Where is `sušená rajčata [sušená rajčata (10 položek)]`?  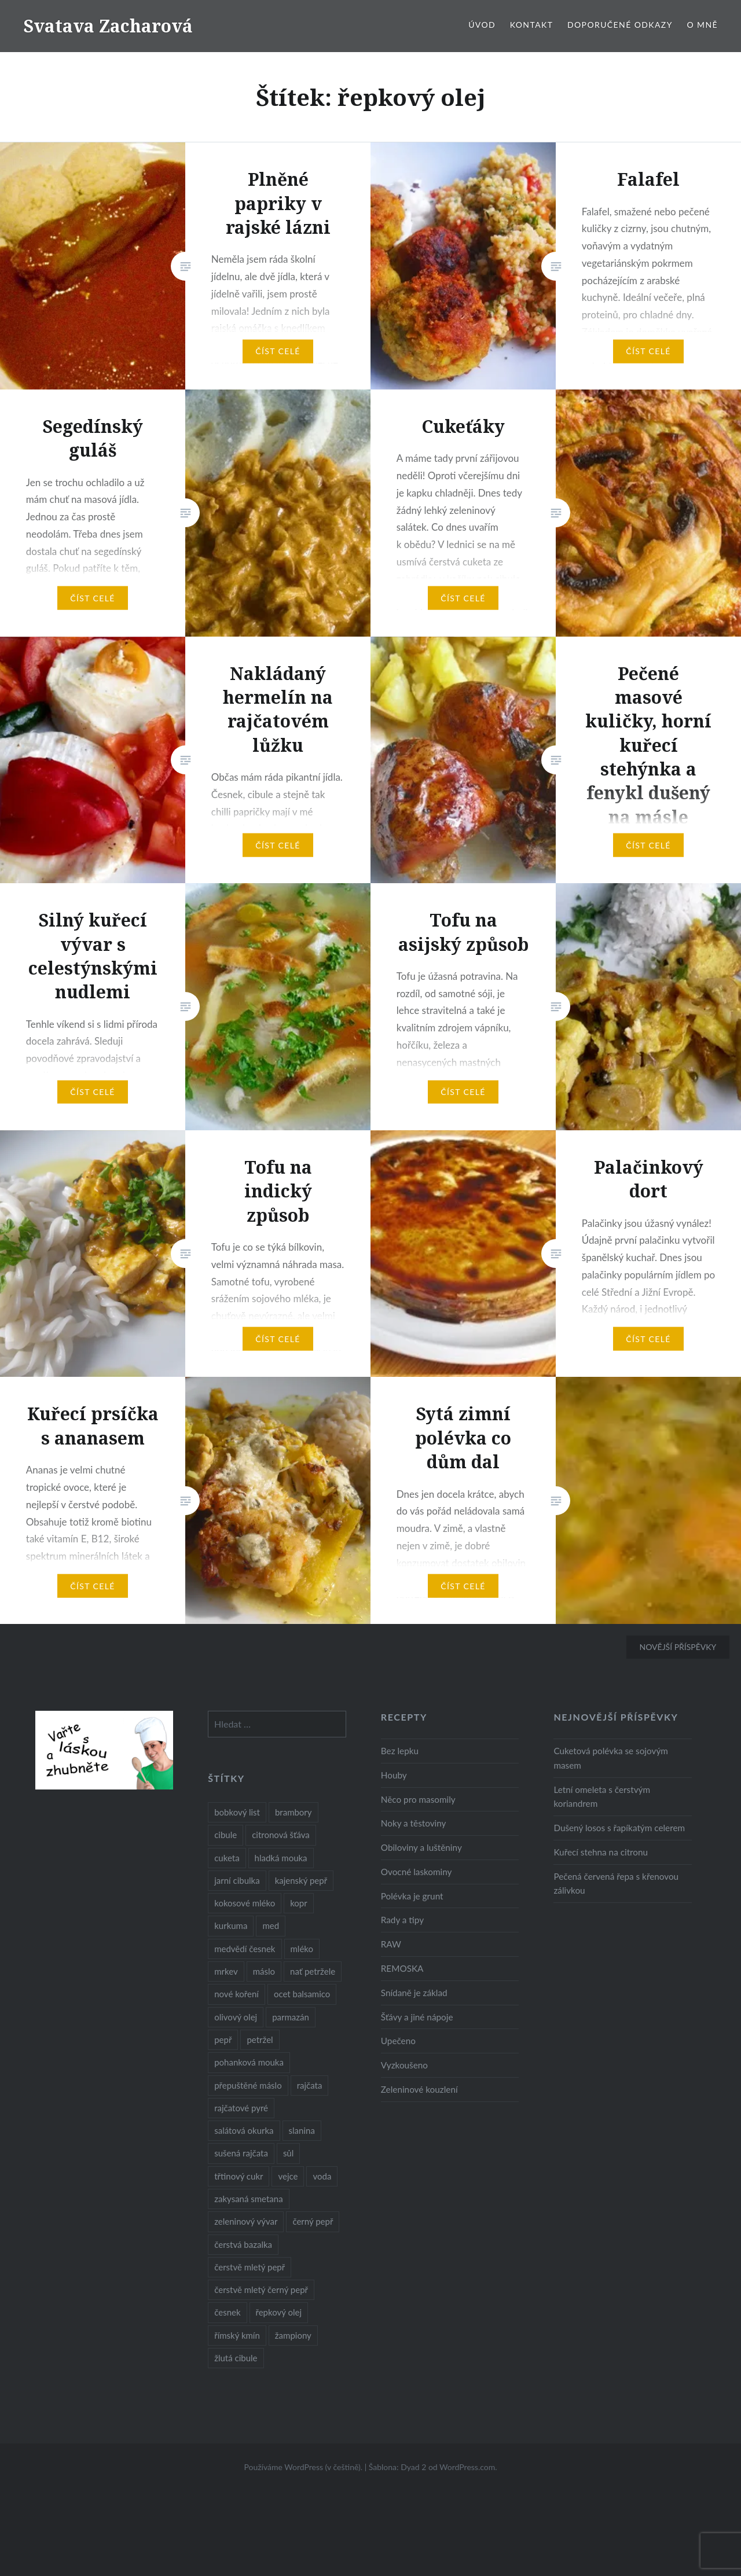 sušená rajčata [sušená rajčata (10 položek)] is located at coordinates (241, 2153).